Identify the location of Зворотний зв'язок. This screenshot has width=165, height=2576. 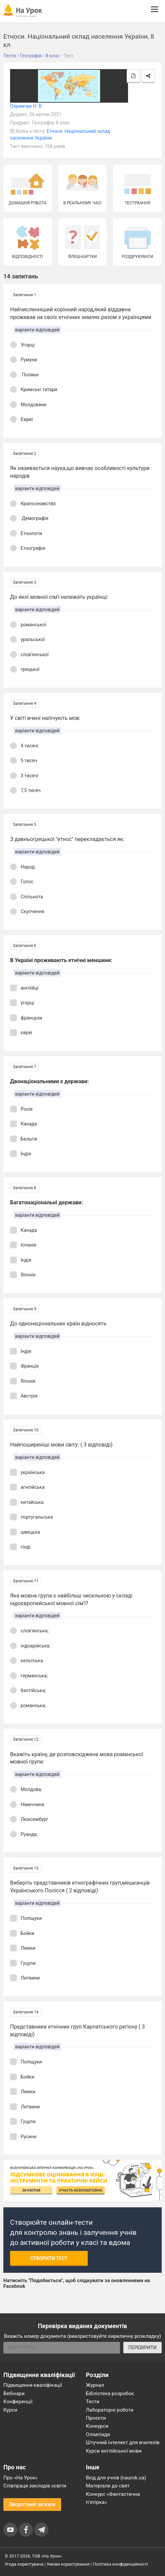
(32, 2504).